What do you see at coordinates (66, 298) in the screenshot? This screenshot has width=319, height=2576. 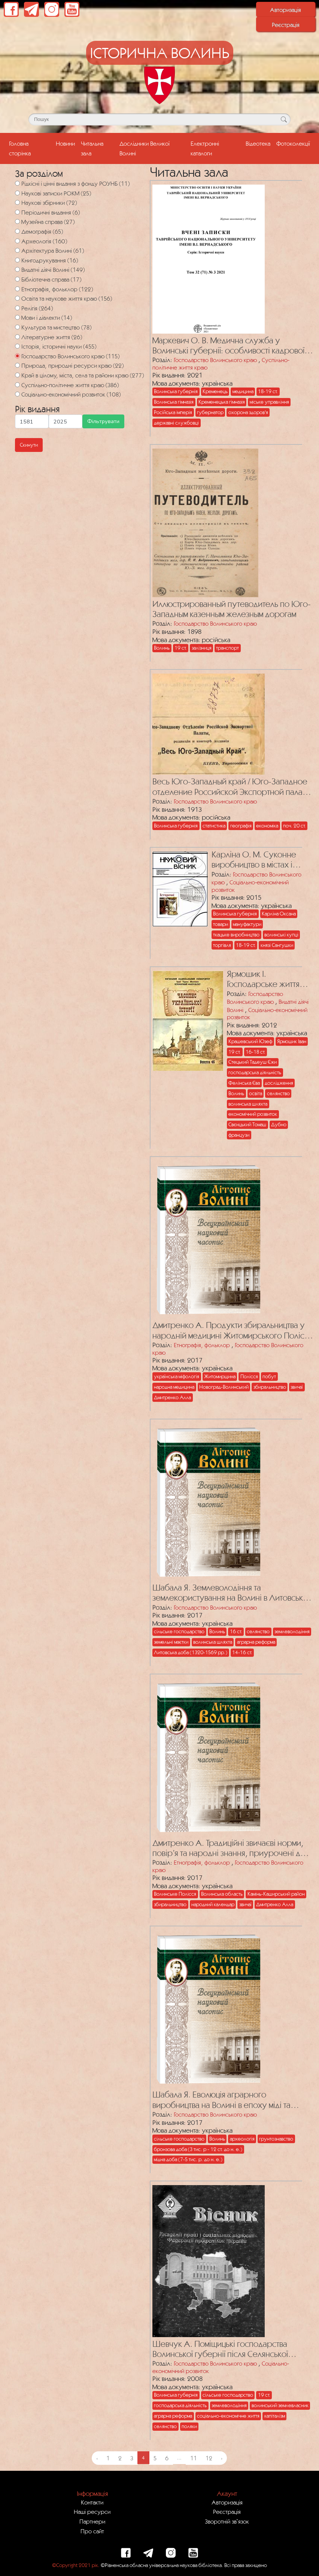 I see `Освіта та наукове життя краю (156)` at bounding box center [66, 298].